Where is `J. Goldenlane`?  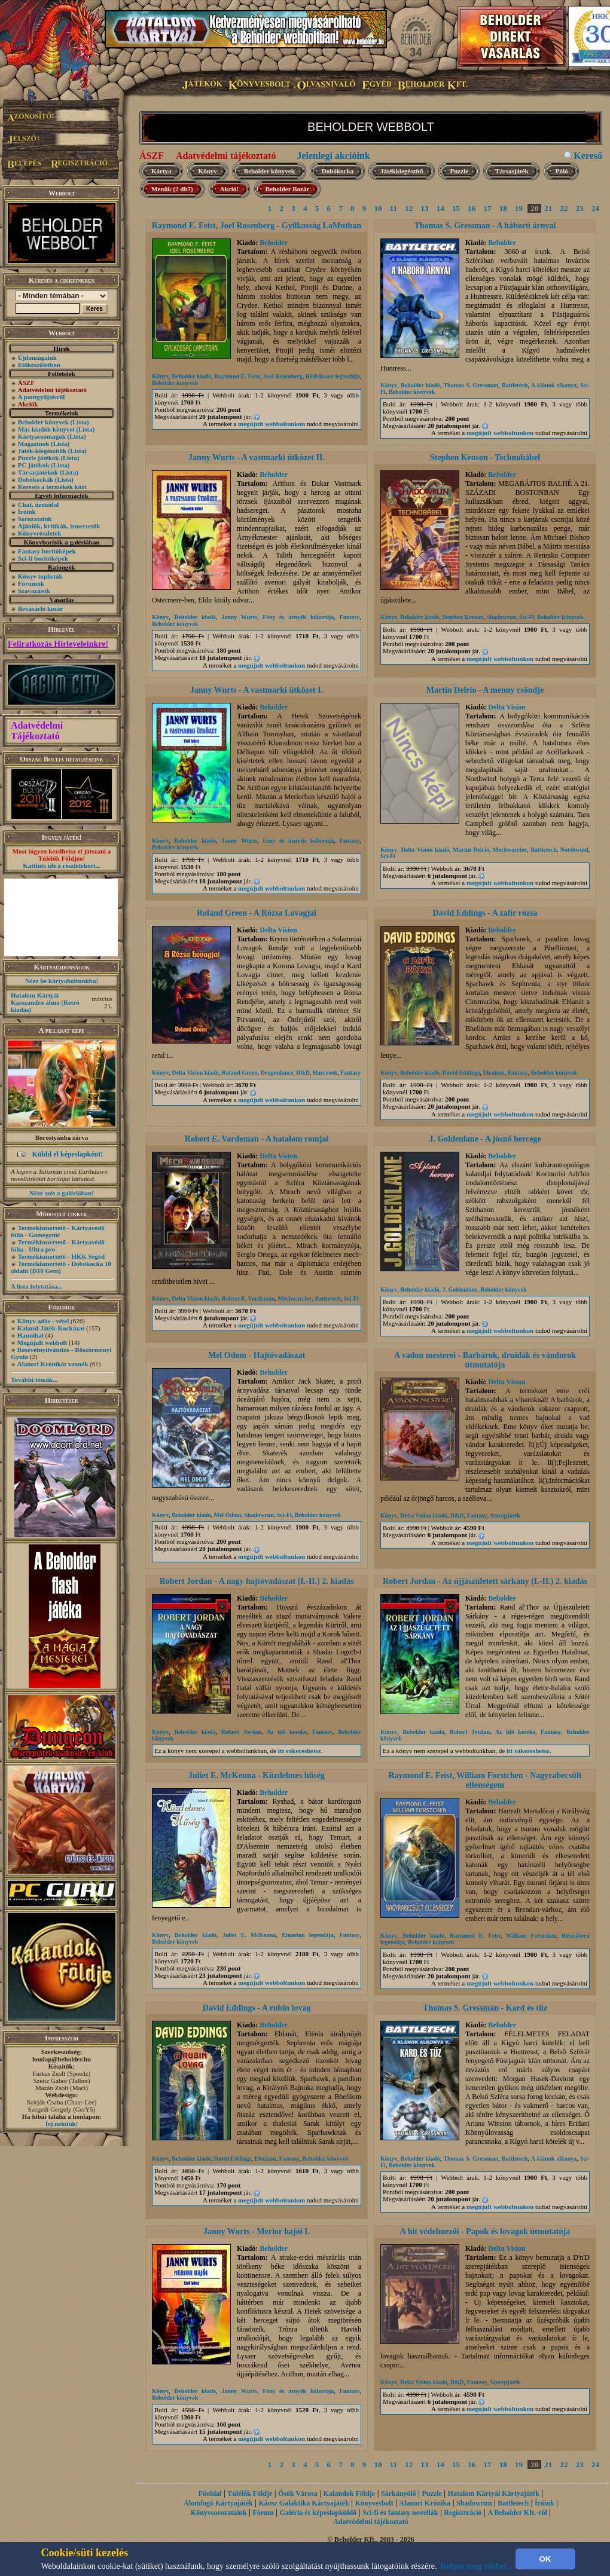 J. Goldenlane is located at coordinates (459, 1289).